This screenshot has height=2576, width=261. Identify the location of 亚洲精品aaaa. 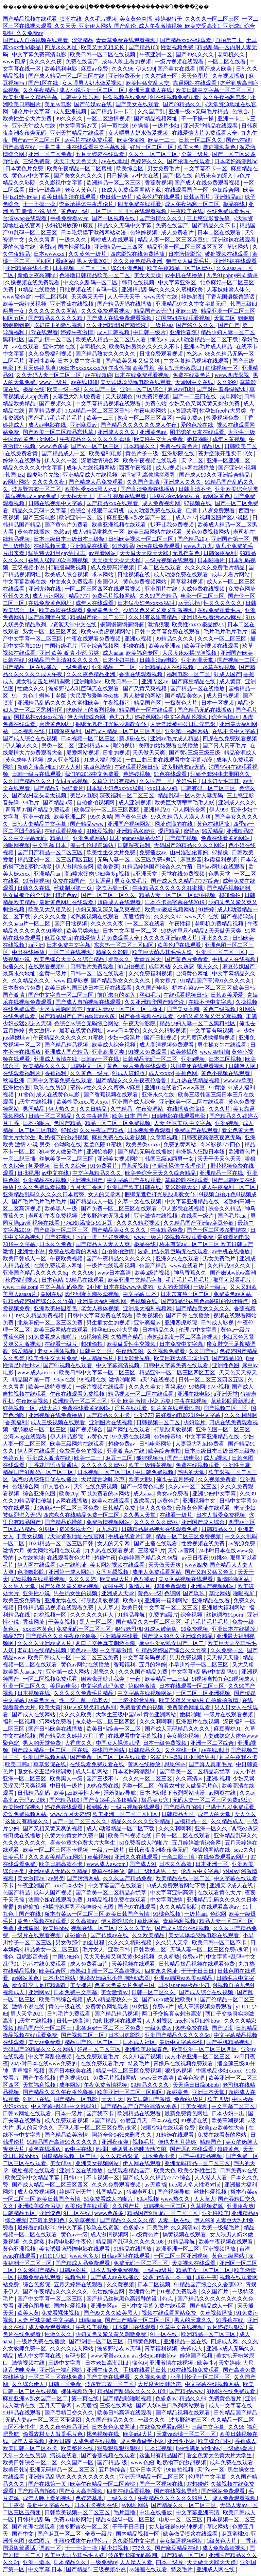
(94, 745).